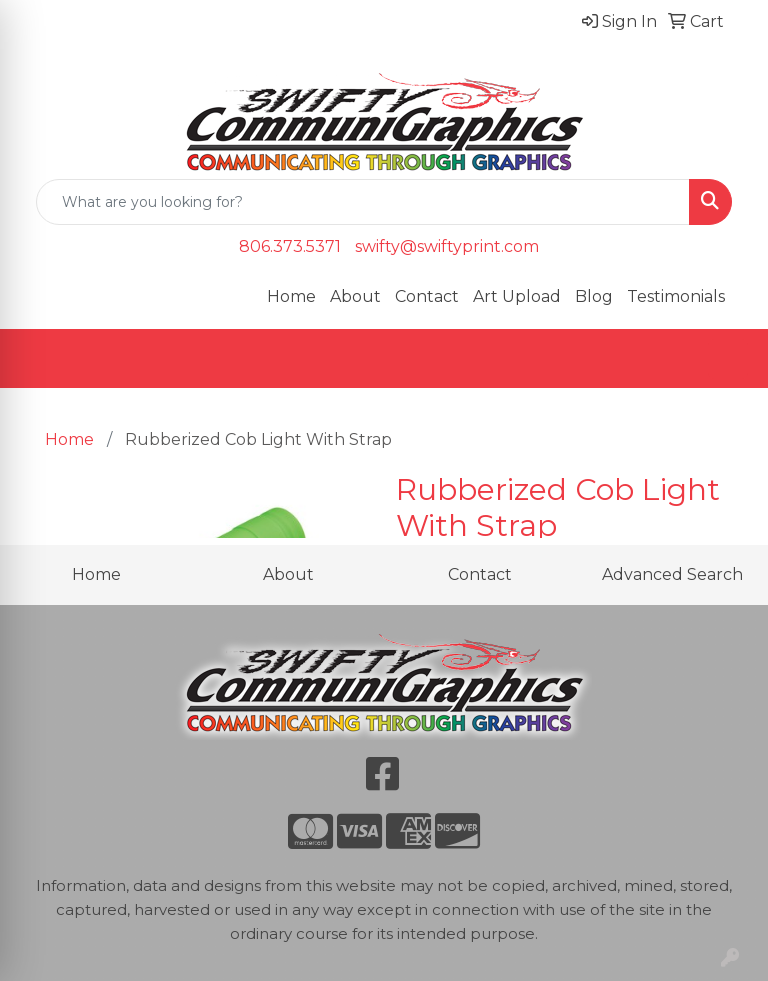 This screenshot has width=768, height=981. What do you see at coordinates (427, 296) in the screenshot?
I see `Contact` at bounding box center [427, 296].